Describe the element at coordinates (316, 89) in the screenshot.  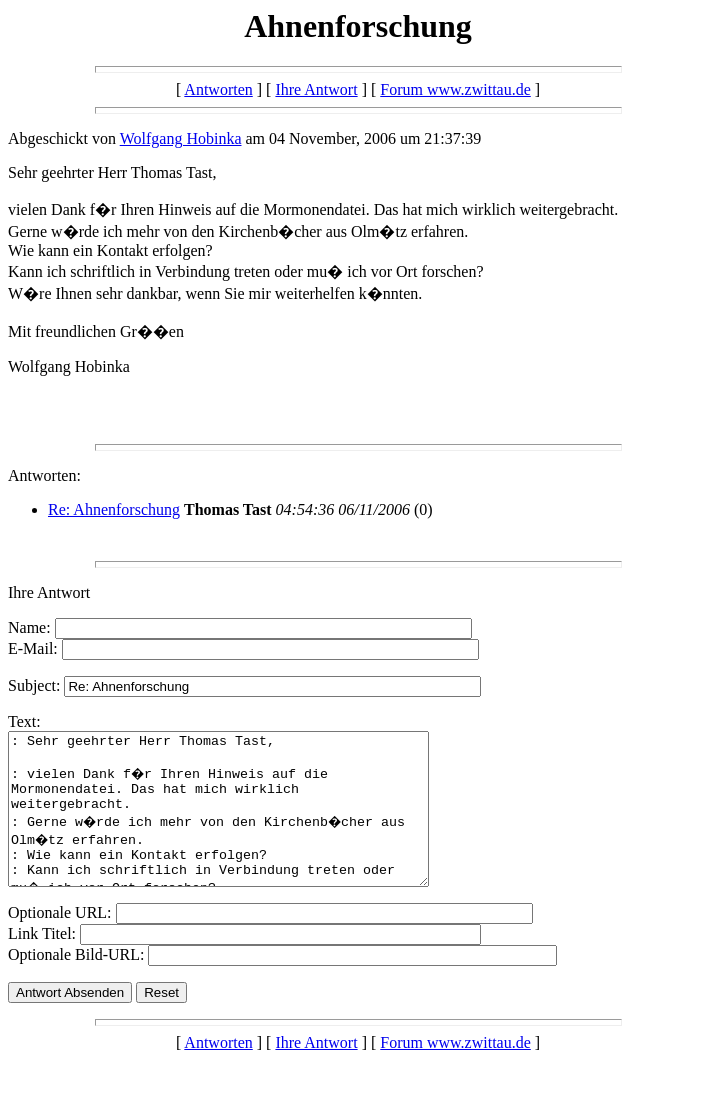
I see `Ihre Antwort` at that location.